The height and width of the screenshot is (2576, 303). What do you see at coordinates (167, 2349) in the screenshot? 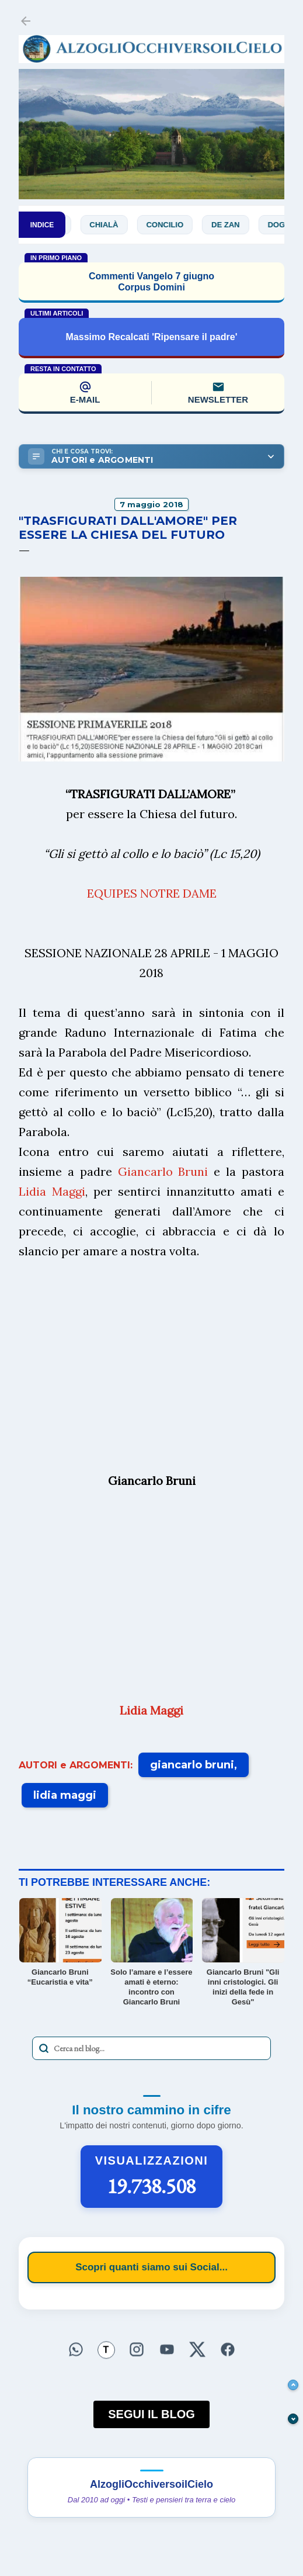
I see `[Seguici su YouTube]` at bounding box center [167, 2349].